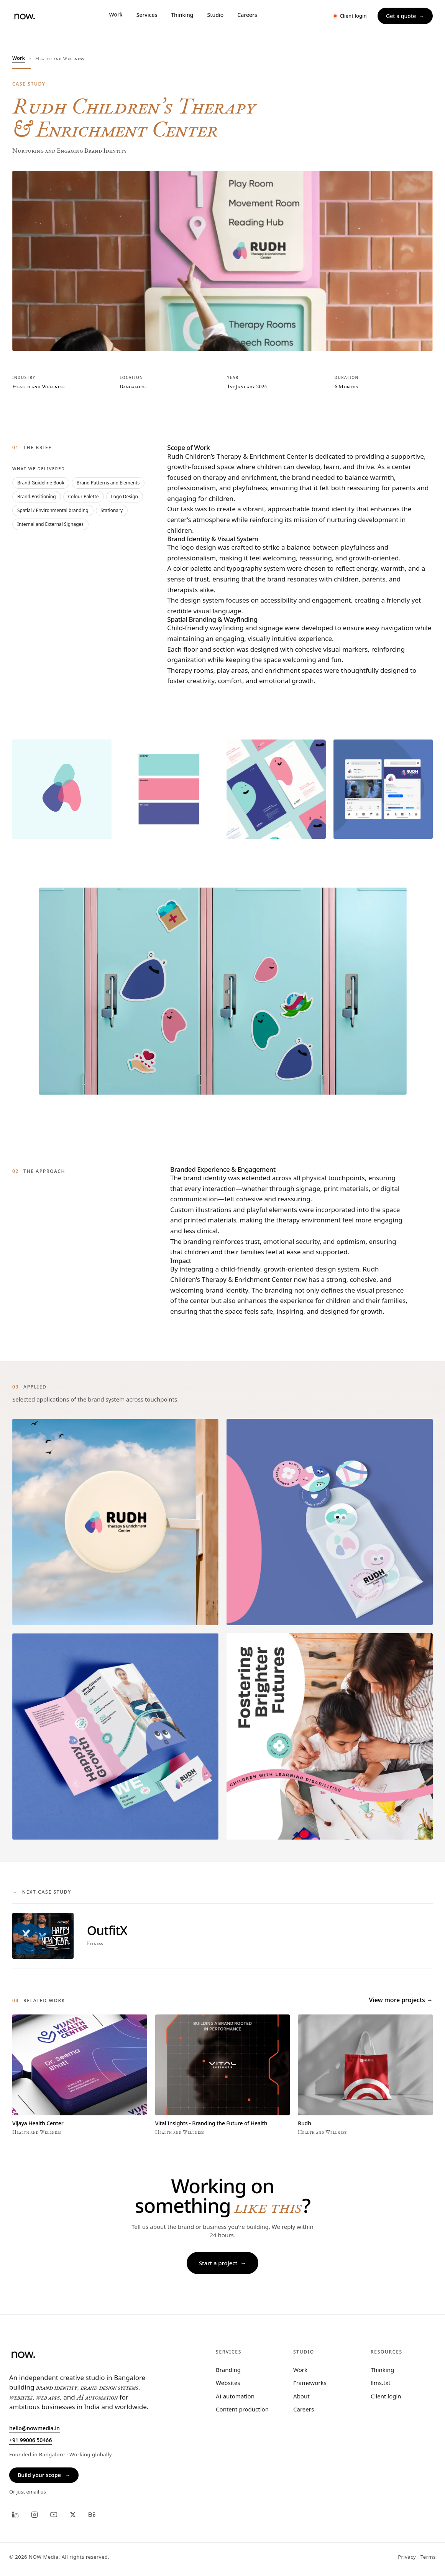 This screenshot has width=445, height=2576. I want to click on Work, so click(18, 57).